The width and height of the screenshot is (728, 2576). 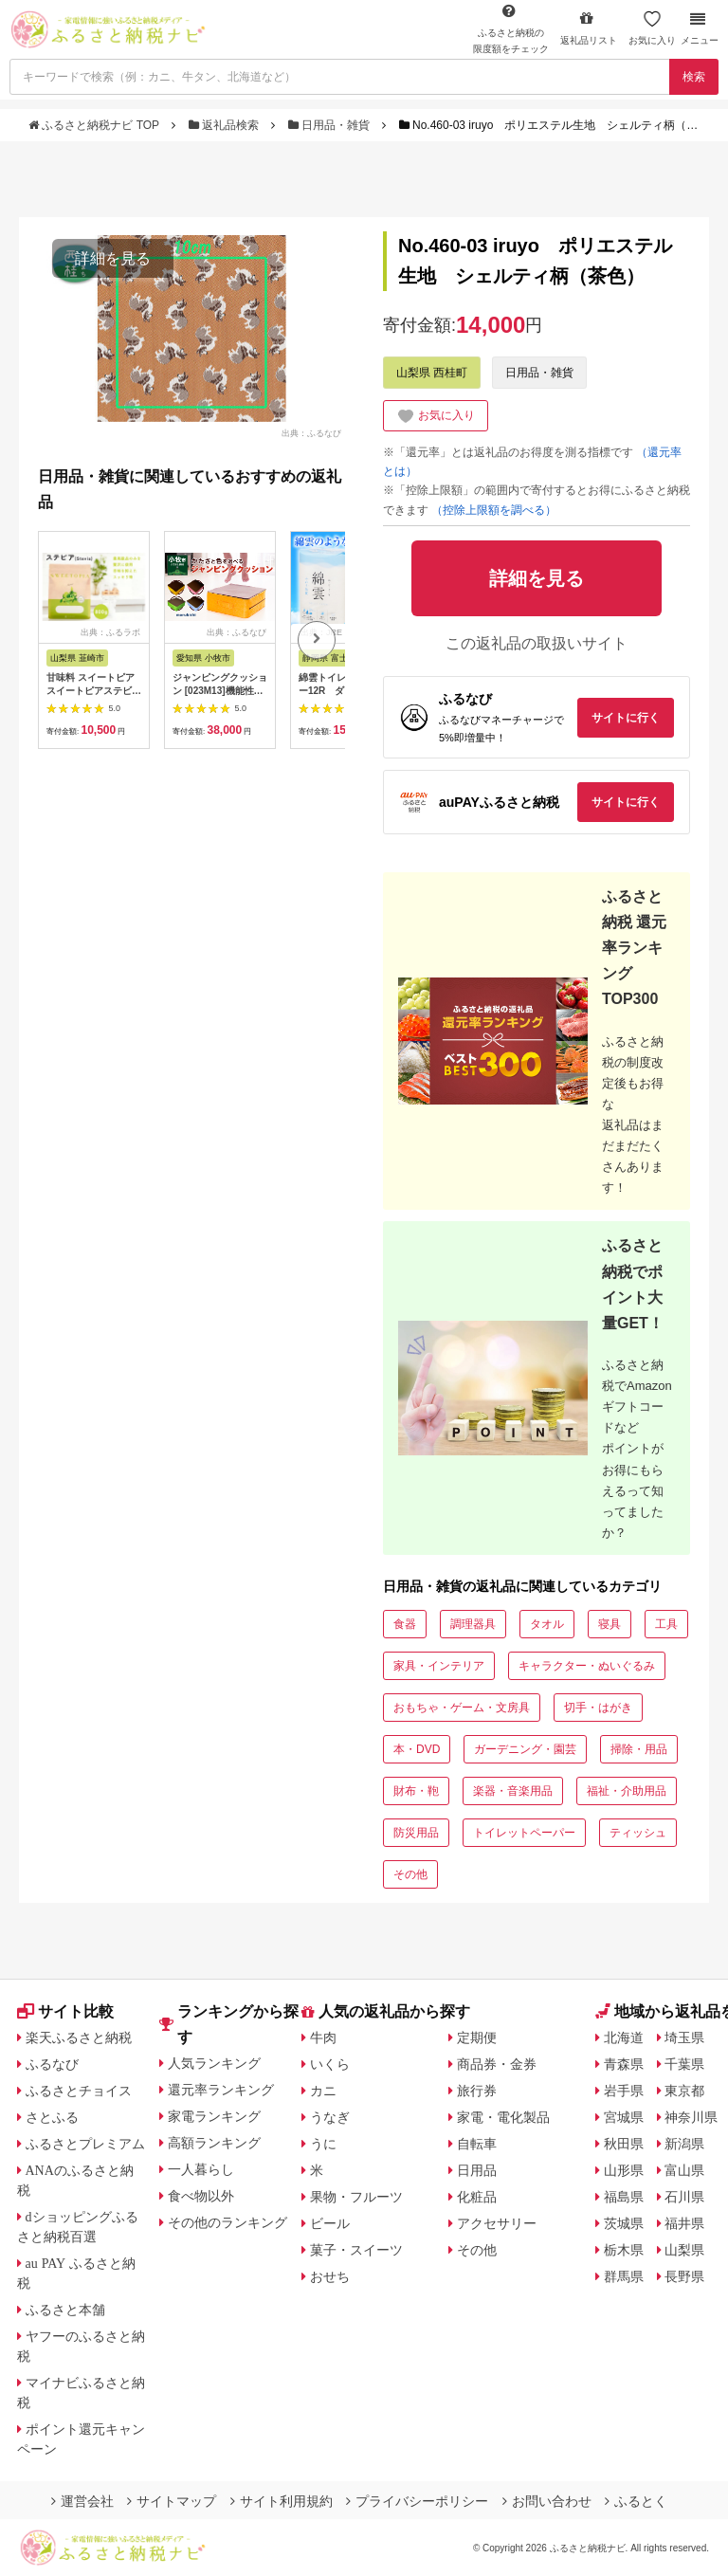 I want to click on 化粧品, so click(x=477, y=2196).